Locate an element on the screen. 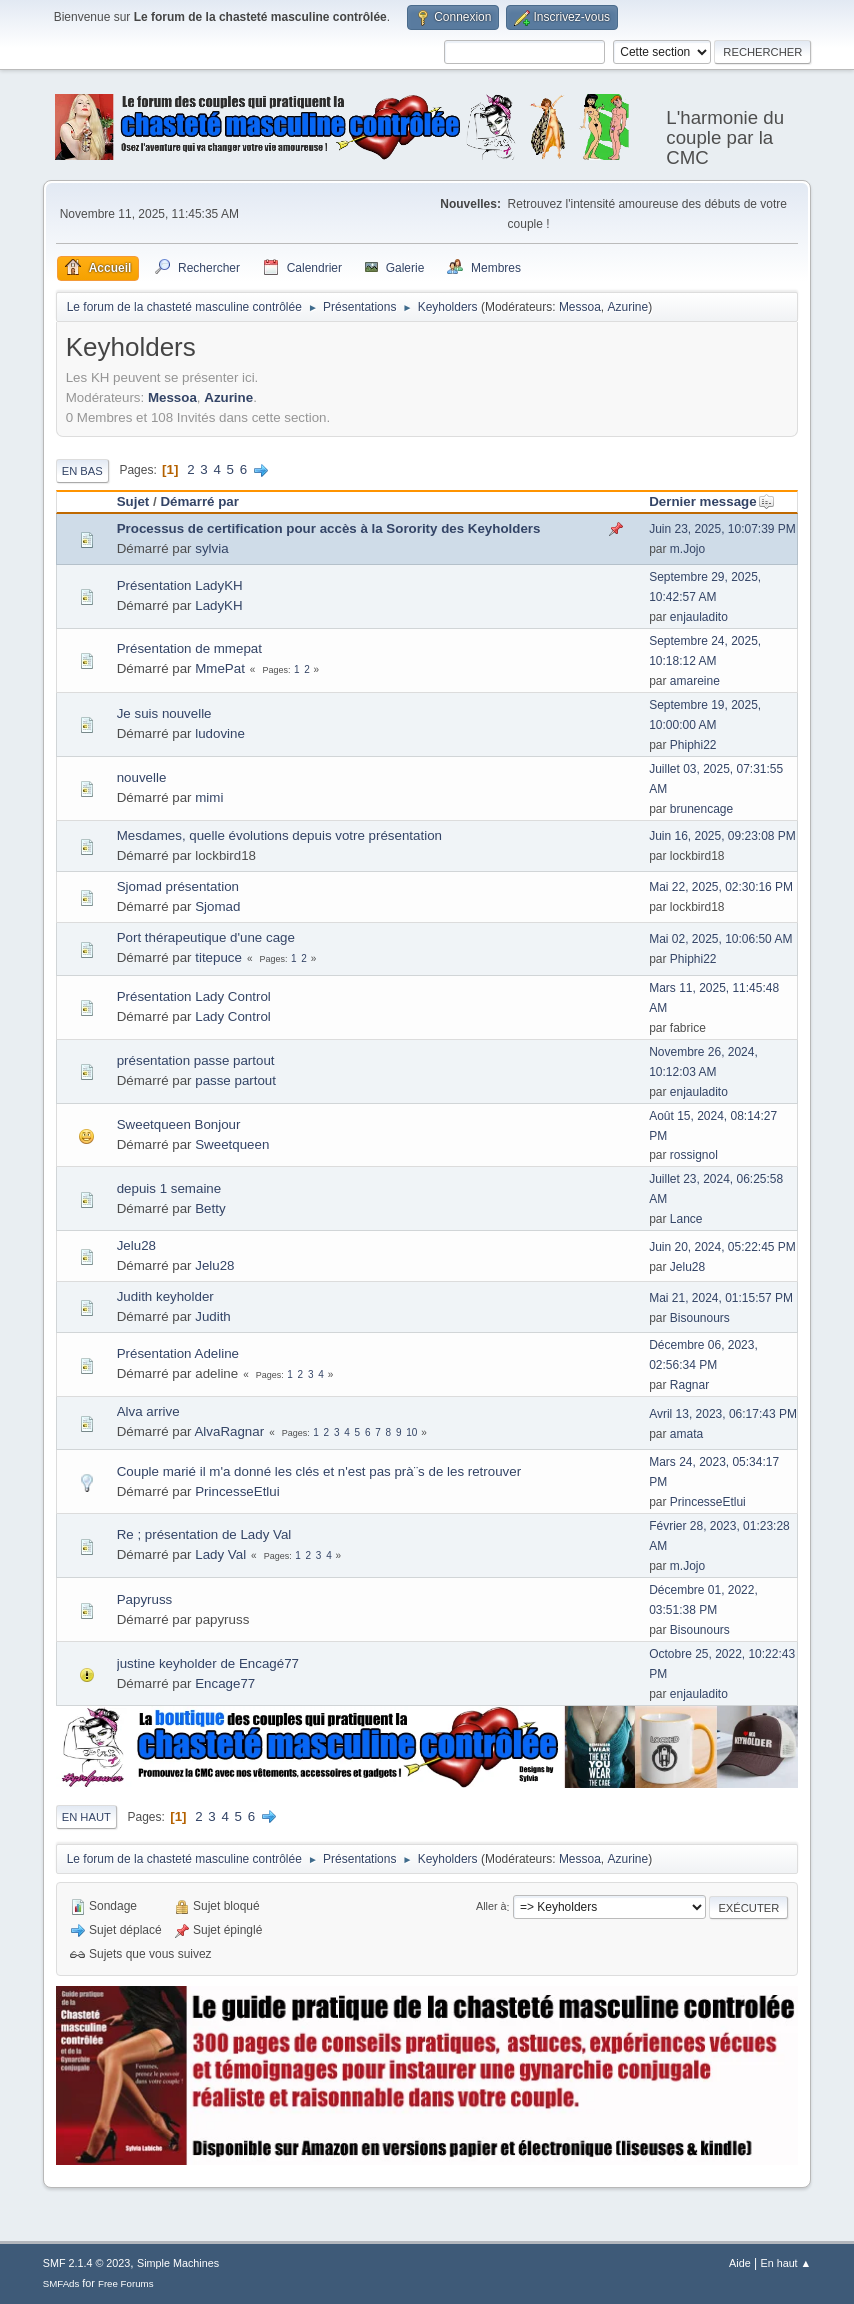  SMFAds is located at coordinates (61, 2283).